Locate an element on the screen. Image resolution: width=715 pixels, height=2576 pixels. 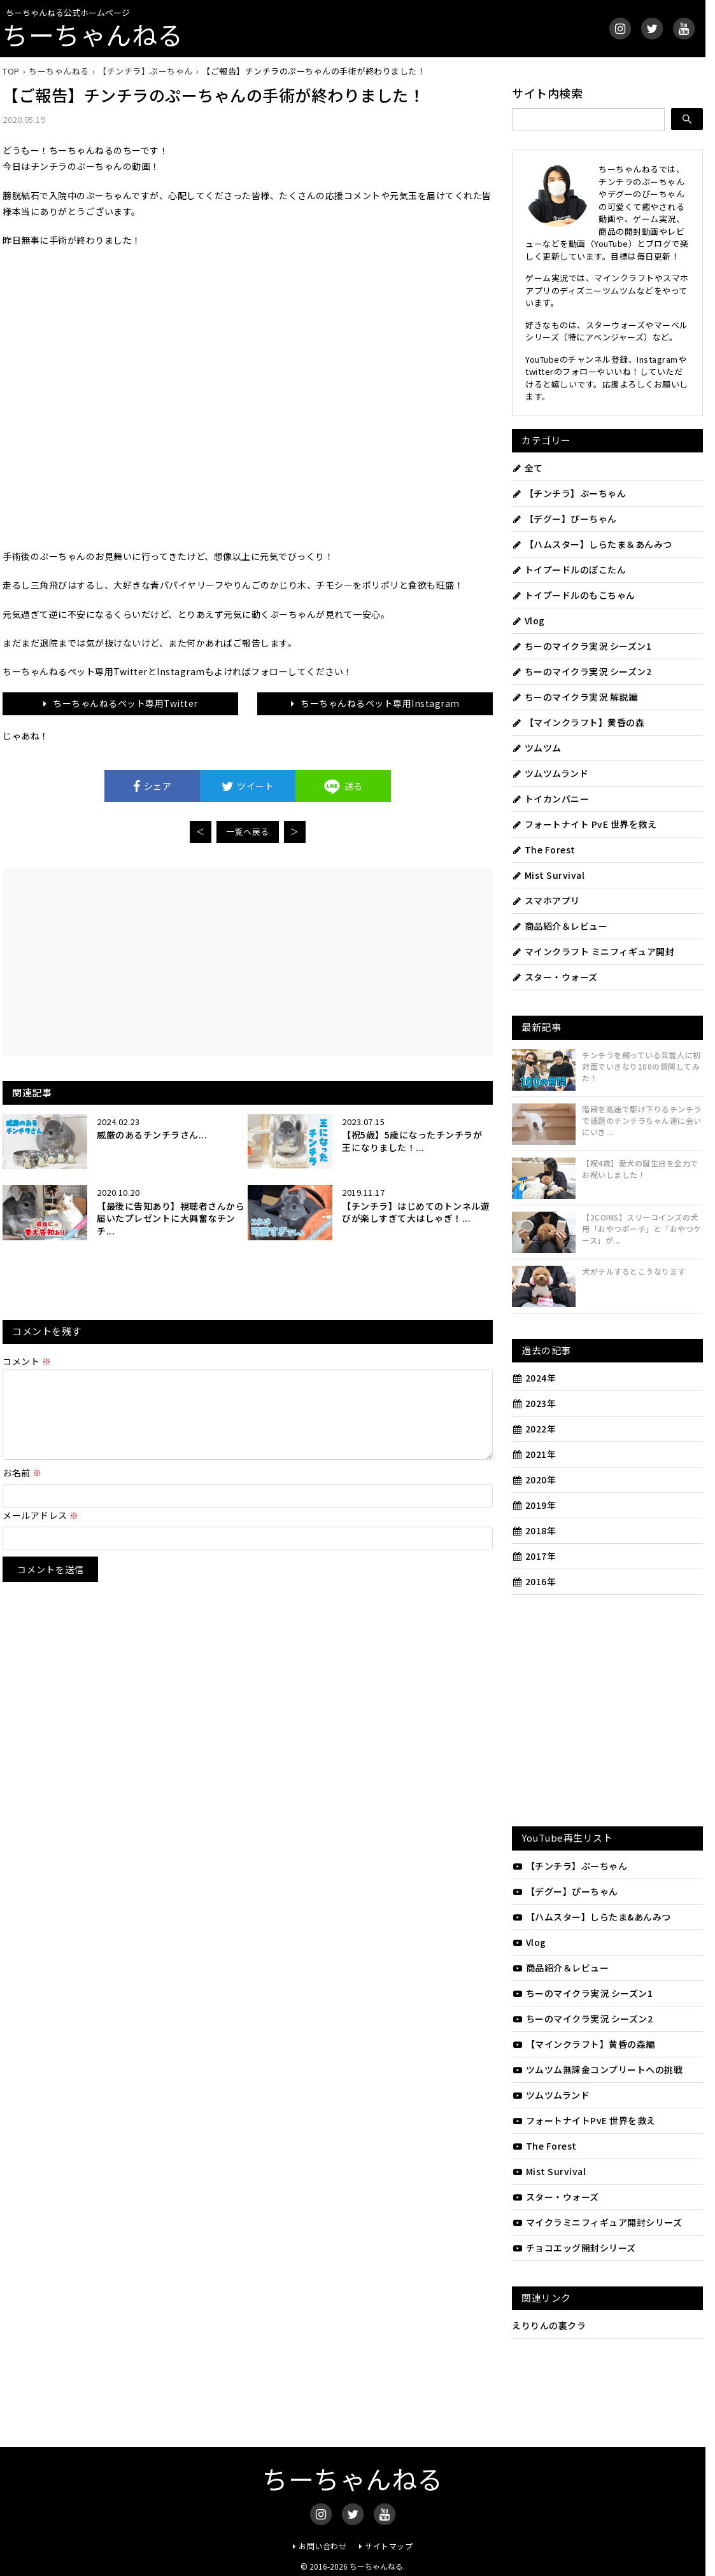
ツムツム is located at coordinates (537, 747).